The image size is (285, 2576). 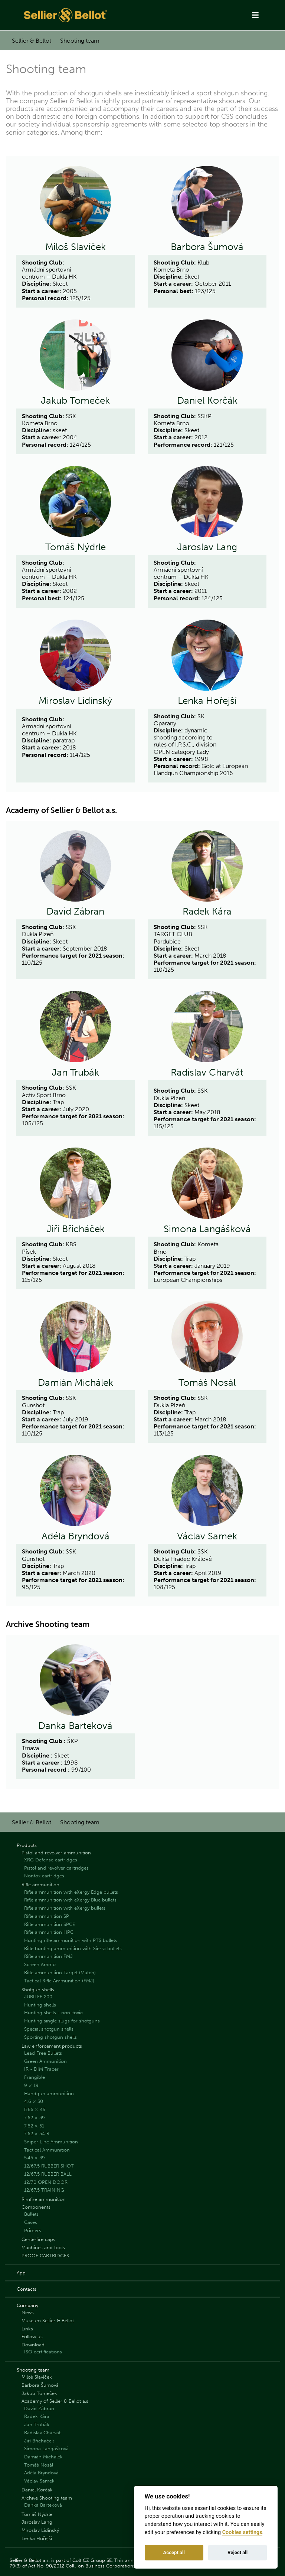 What do you see at coordinates (70, 1940) in the screenshot?
I see `Hunting rifle ammunition with PTS bullets` at bounding box center [70, 1940].